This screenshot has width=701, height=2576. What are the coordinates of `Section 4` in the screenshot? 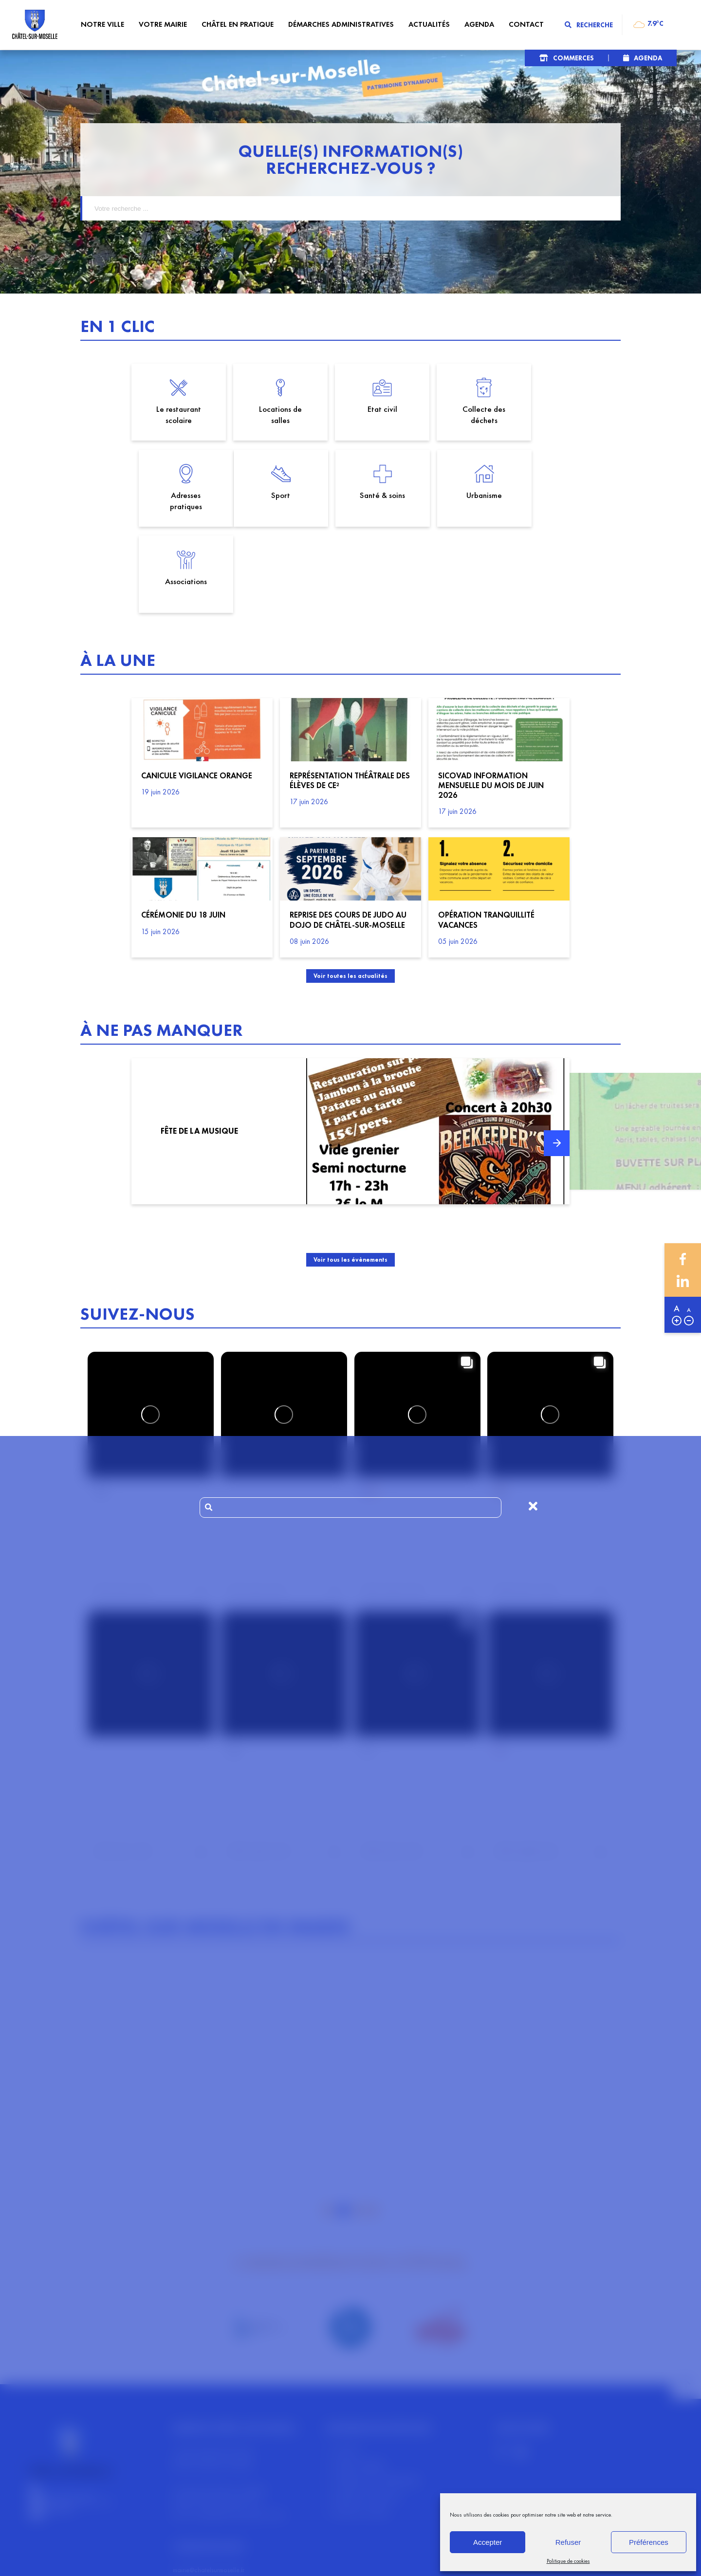 It's located at (401, 2562).